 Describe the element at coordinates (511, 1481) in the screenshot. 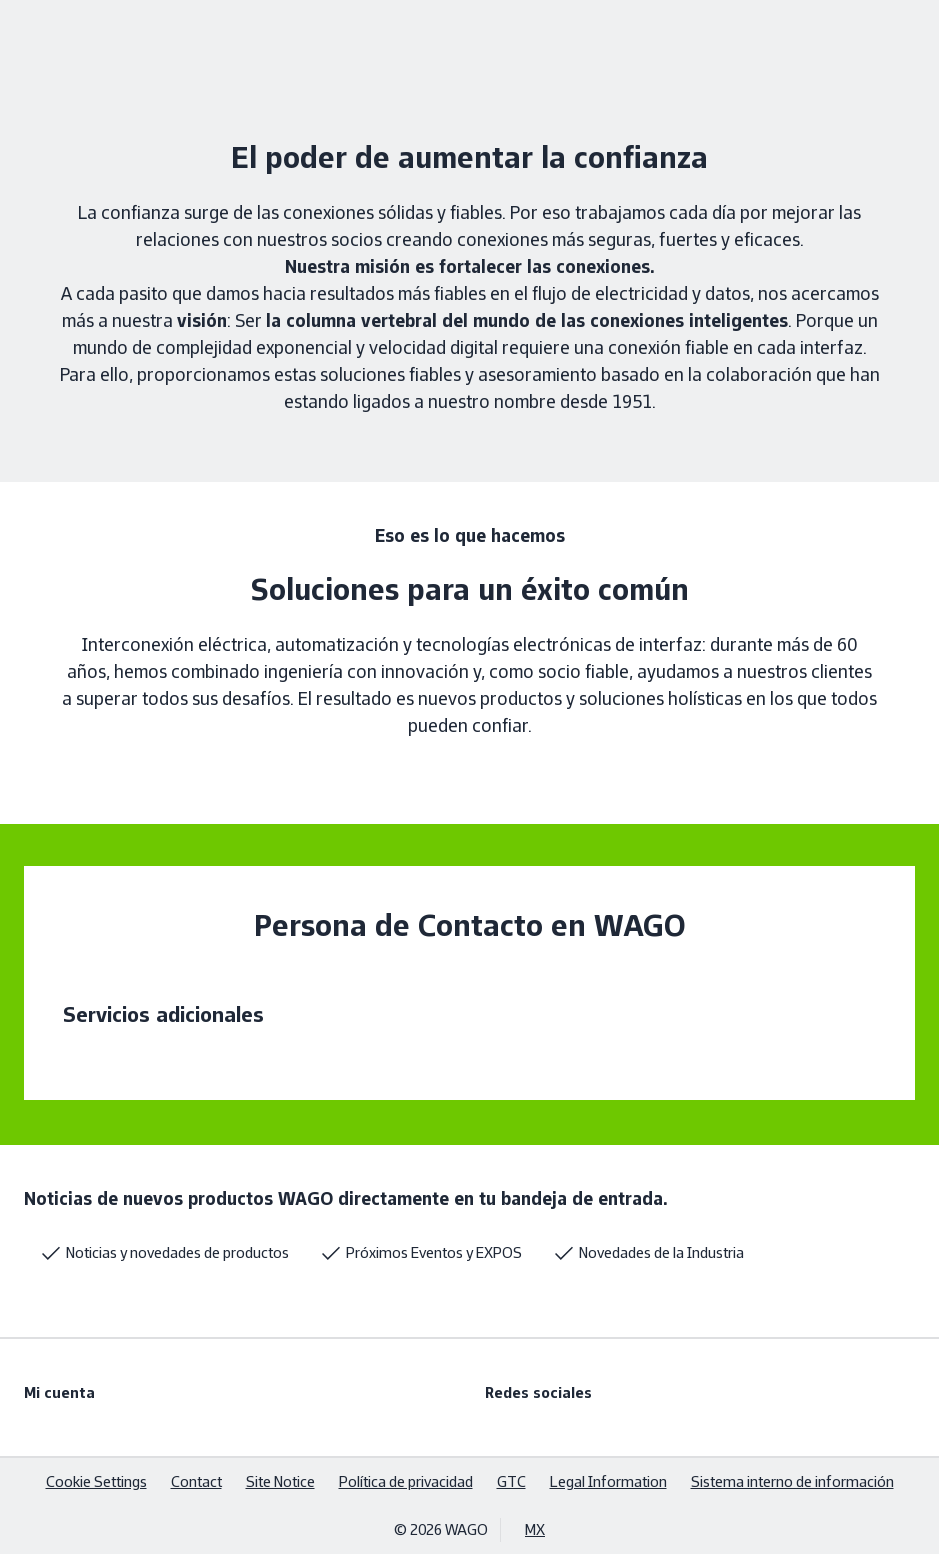

I see `GTC` at that location.